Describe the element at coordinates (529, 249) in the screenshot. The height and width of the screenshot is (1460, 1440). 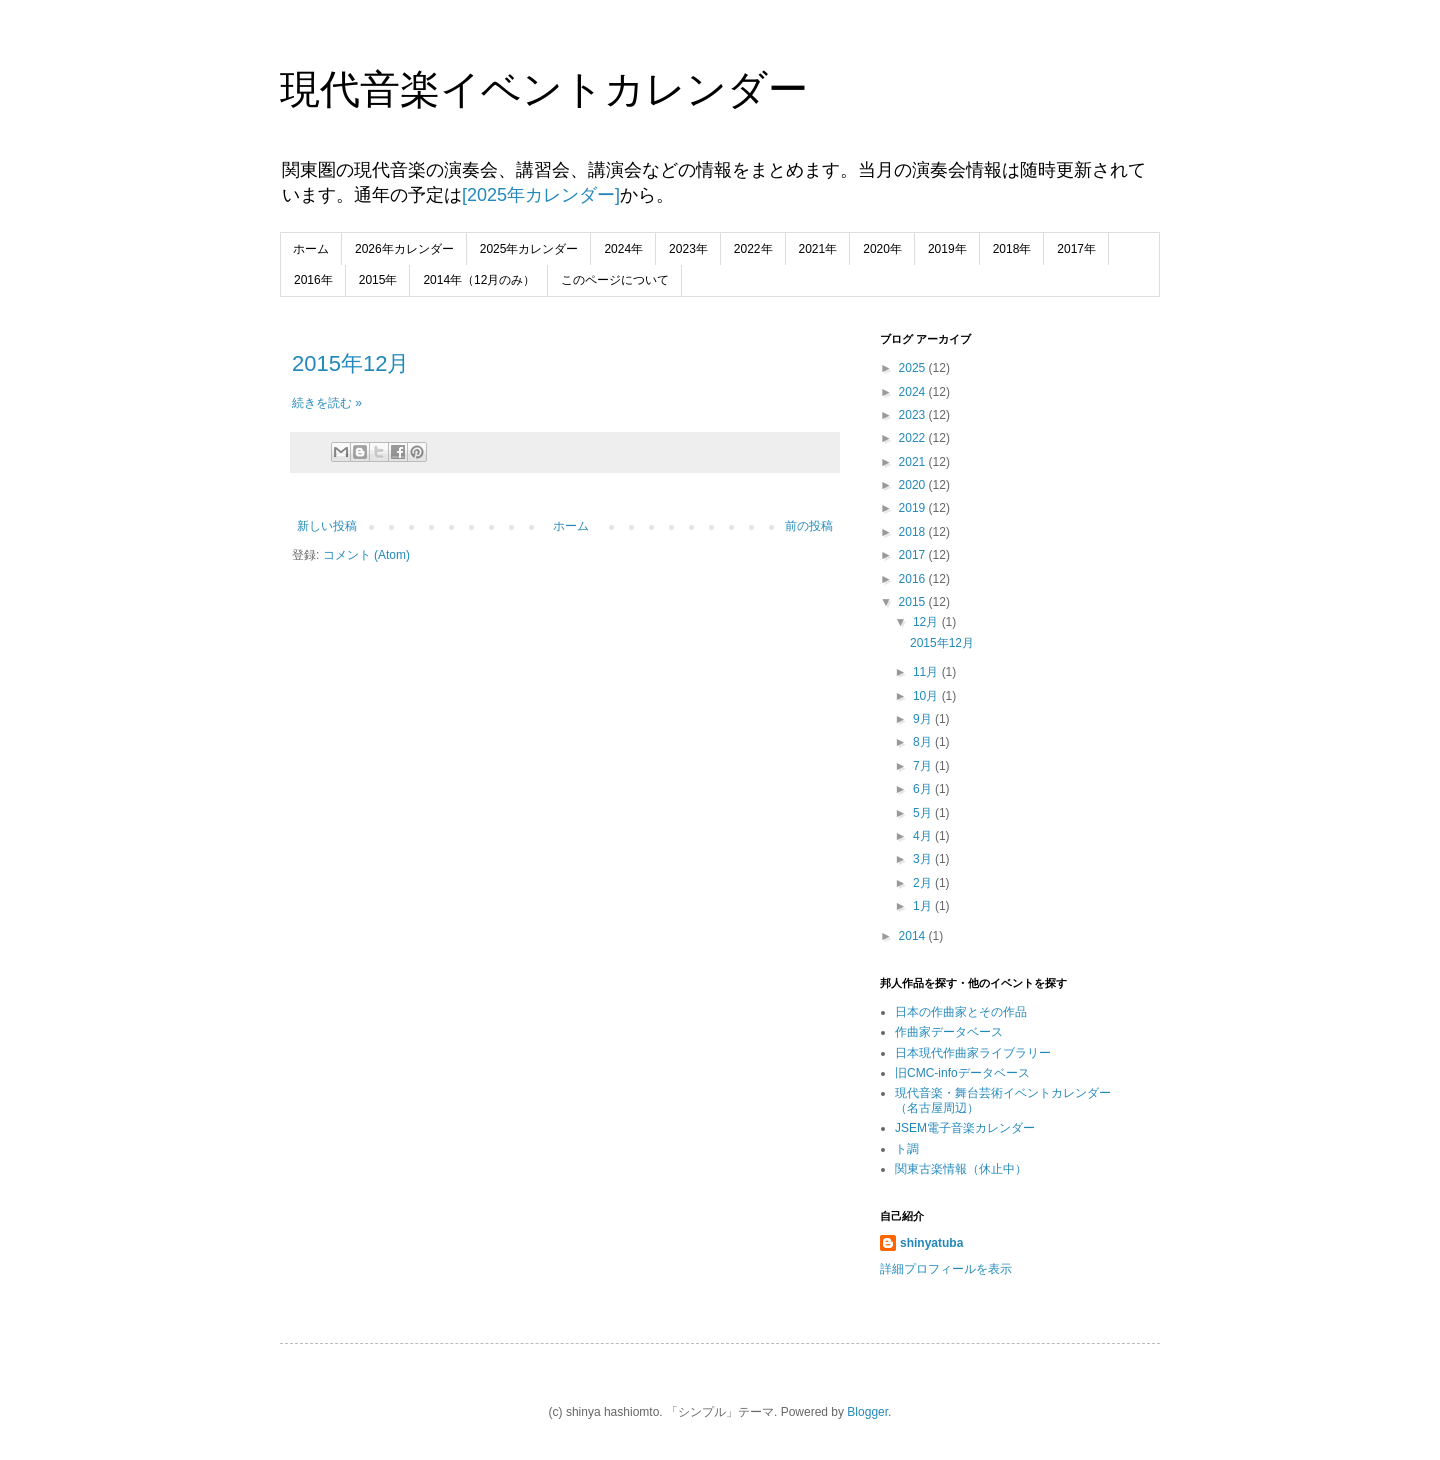
I see `2025年カレンダー` at that location.